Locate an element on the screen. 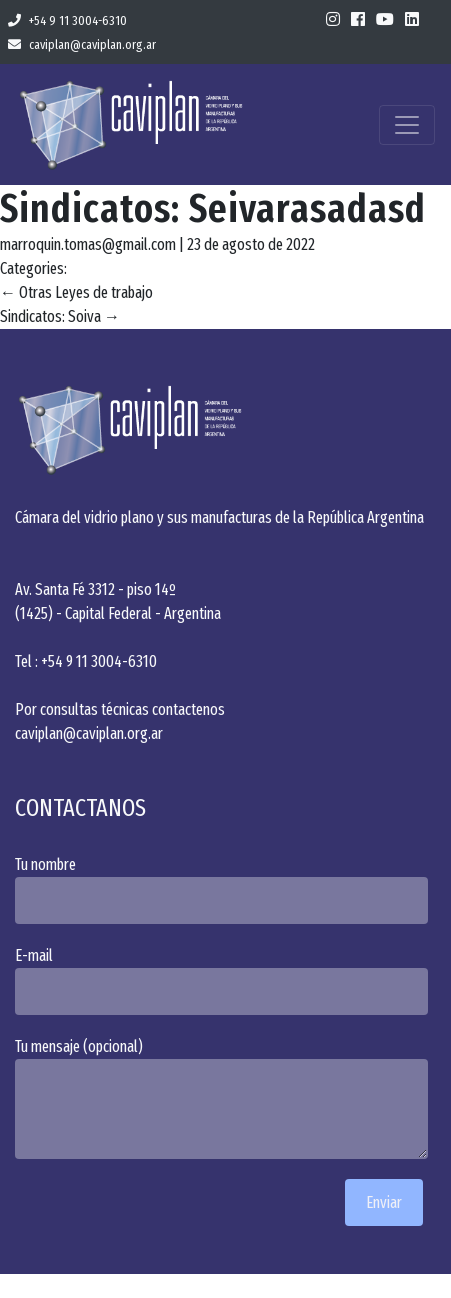 Image resolution: width=451 pixels, height=1298 pixels. E-mail is located at coordinates (225, 980).